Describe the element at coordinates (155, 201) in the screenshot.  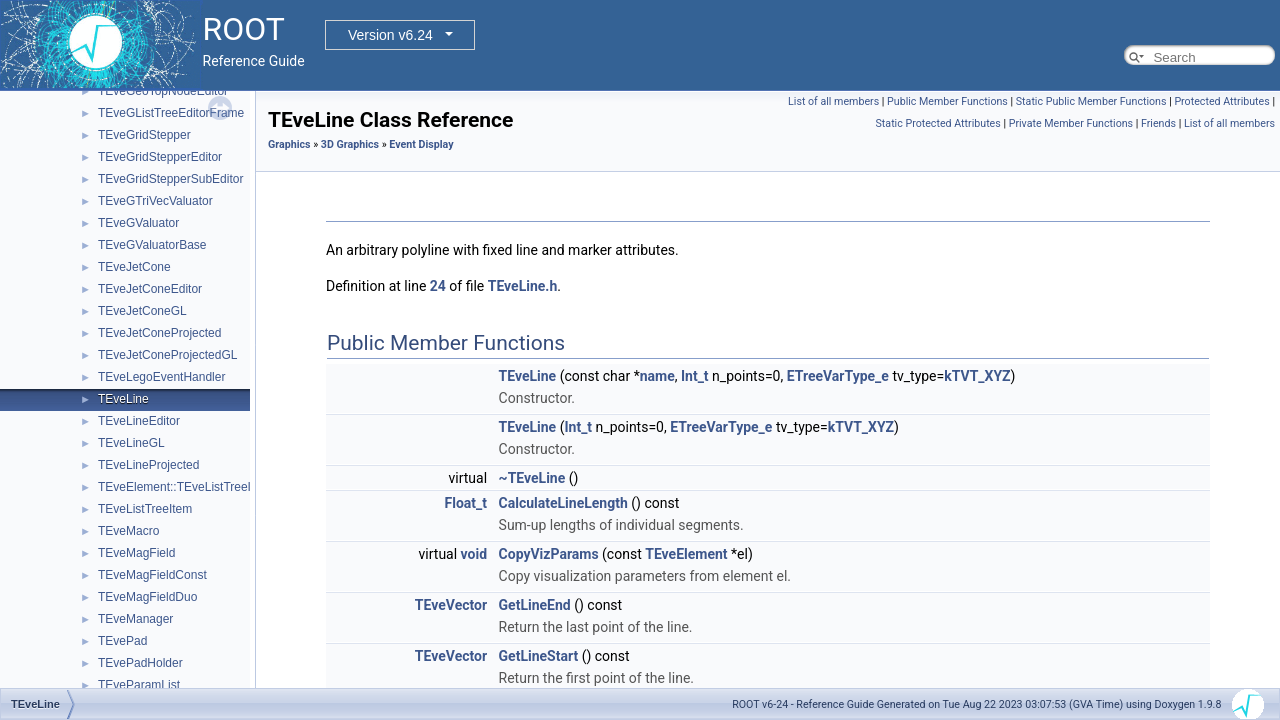
I see `TEveGTriVecValuator` at that location.